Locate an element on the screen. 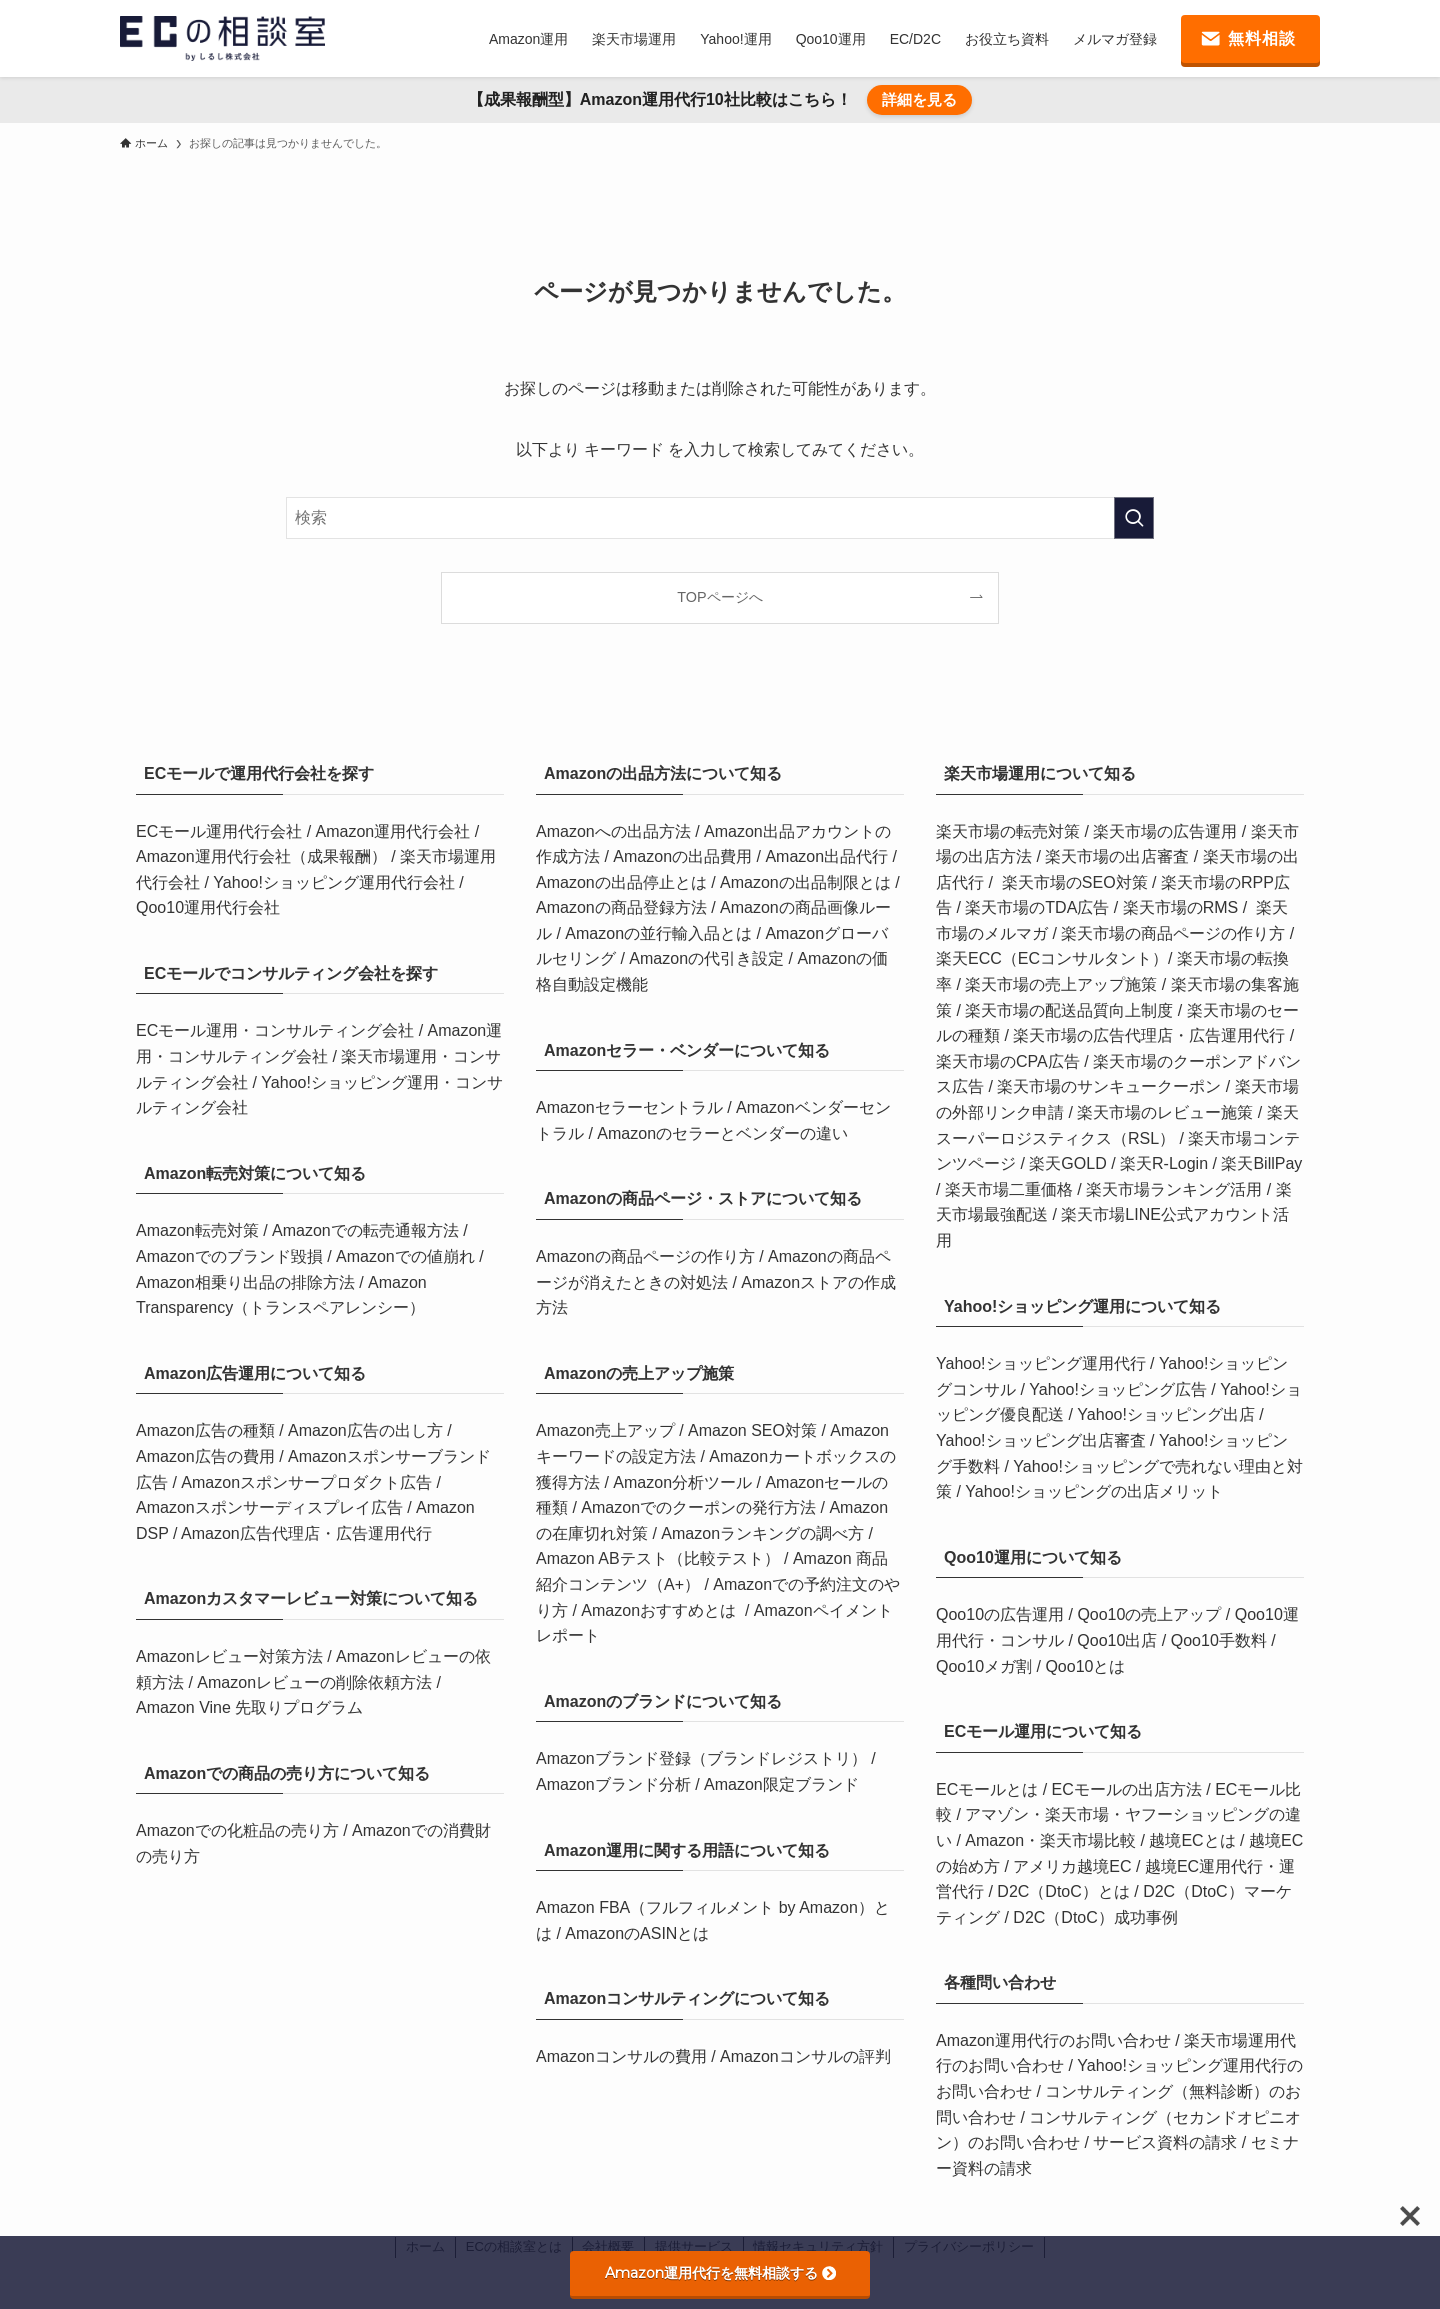 This screenshot has height=2309, width=1440. 楽天市場の商品ページの作り方 is located at coordinates (1173, 933).